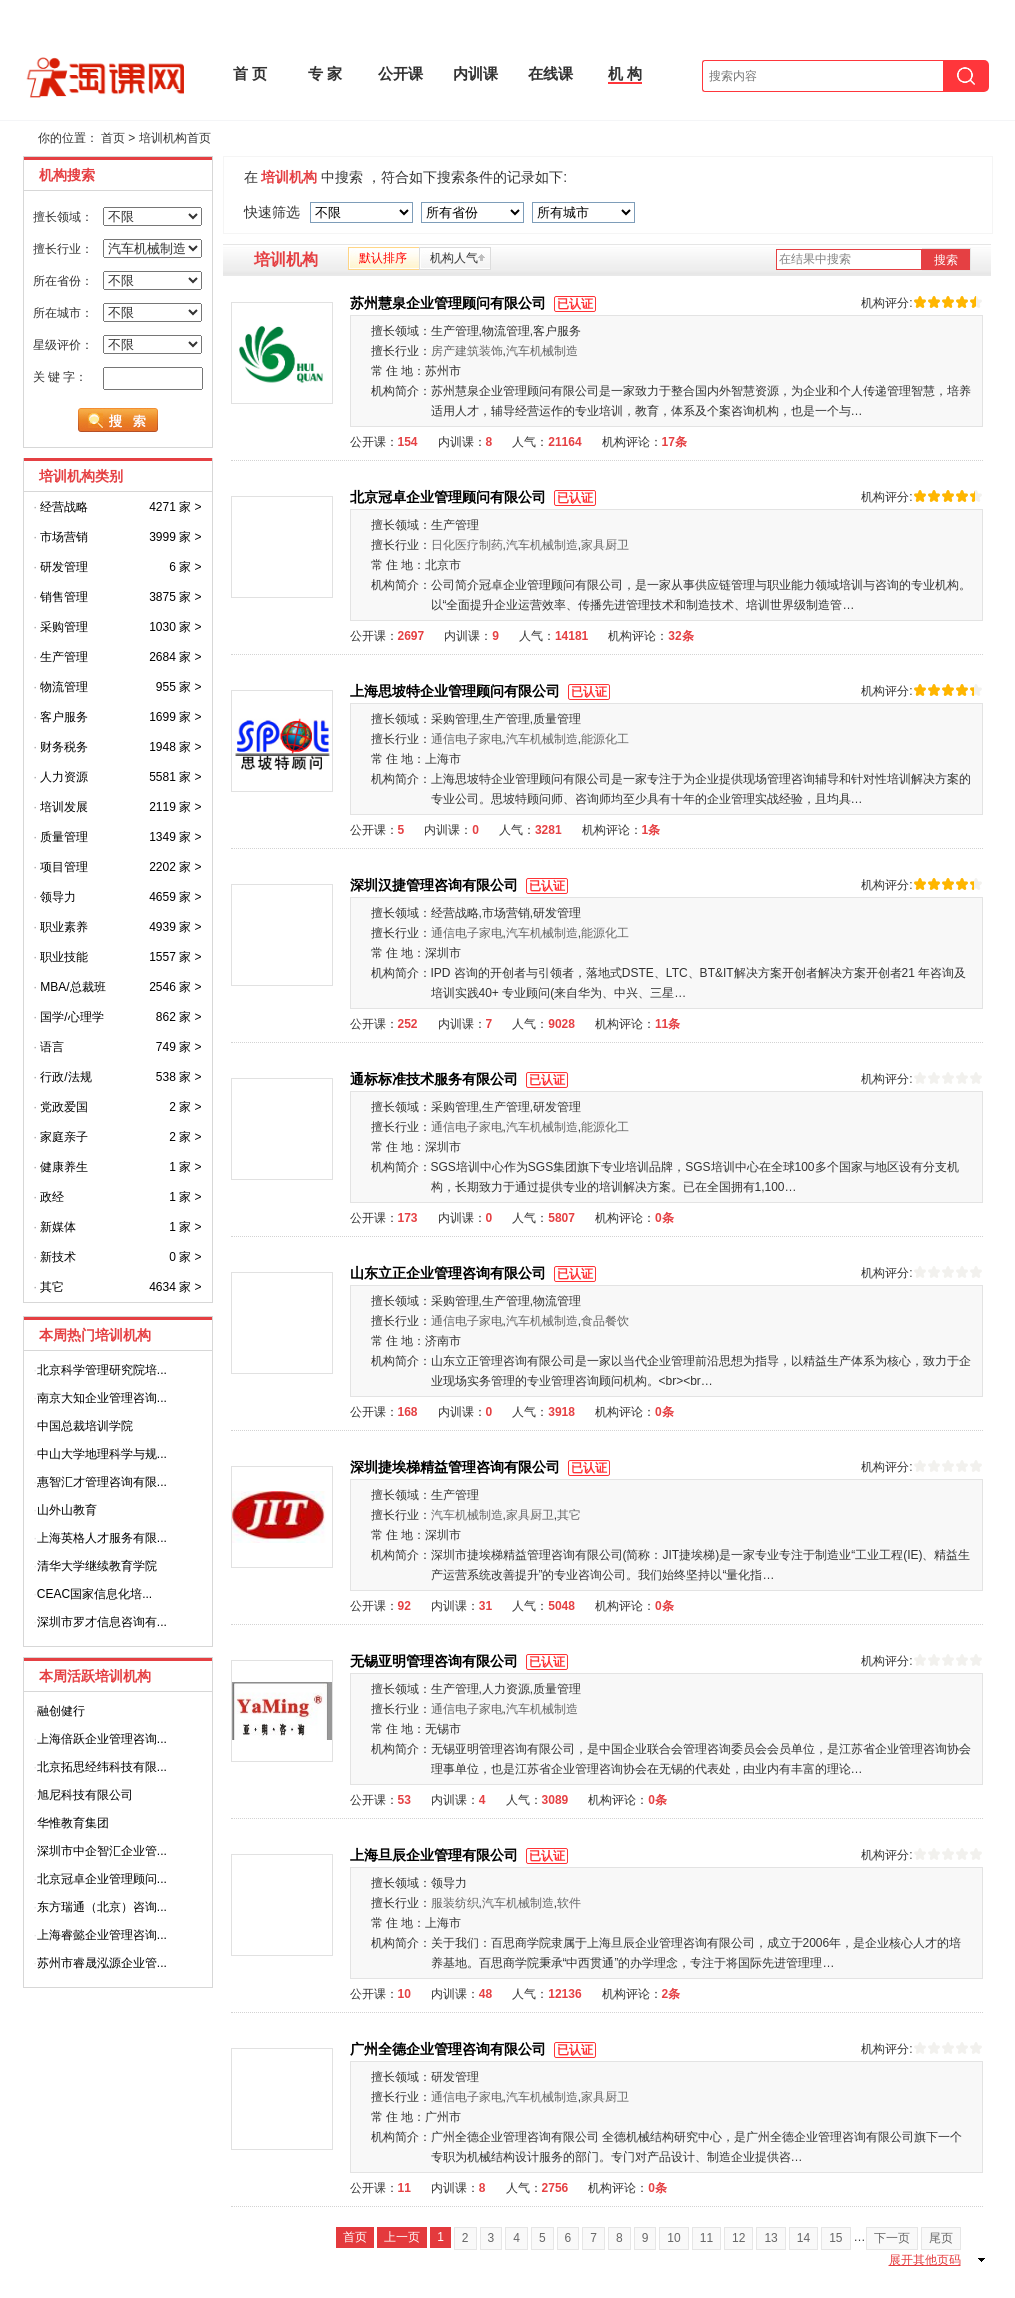 The image size is (1015, 2298). Describe the element at coordinates (102, 1622) in the screenshot. I see `深圳市罗才信息咨询有...` at that location.